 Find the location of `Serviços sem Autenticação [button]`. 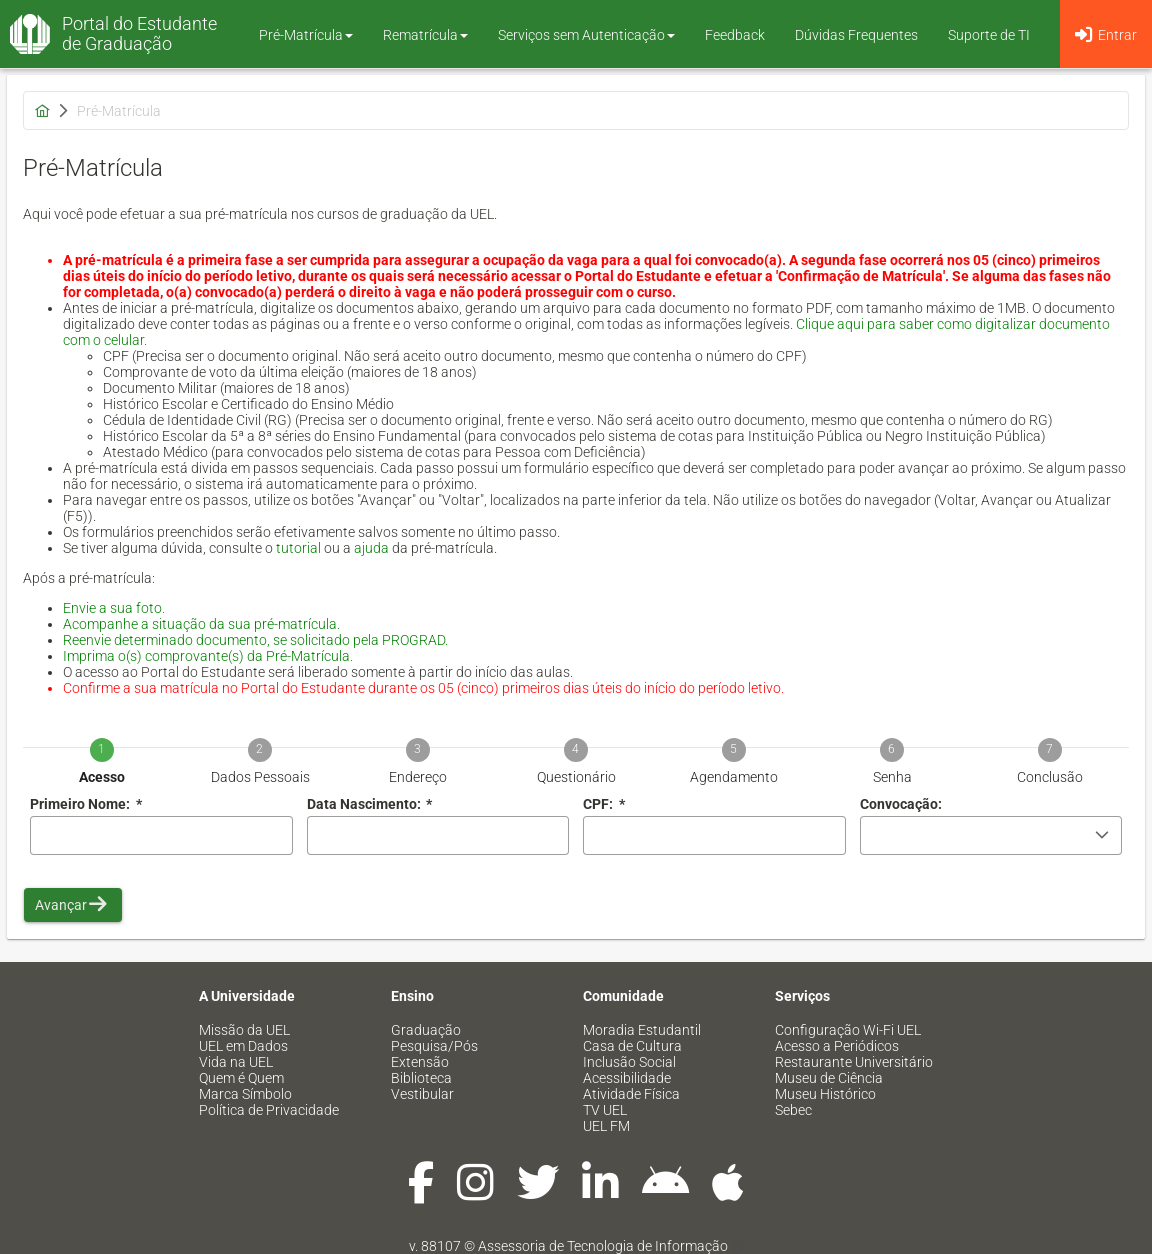

Serviços sem Autenticação [button] is located at coordinates (586, 35).